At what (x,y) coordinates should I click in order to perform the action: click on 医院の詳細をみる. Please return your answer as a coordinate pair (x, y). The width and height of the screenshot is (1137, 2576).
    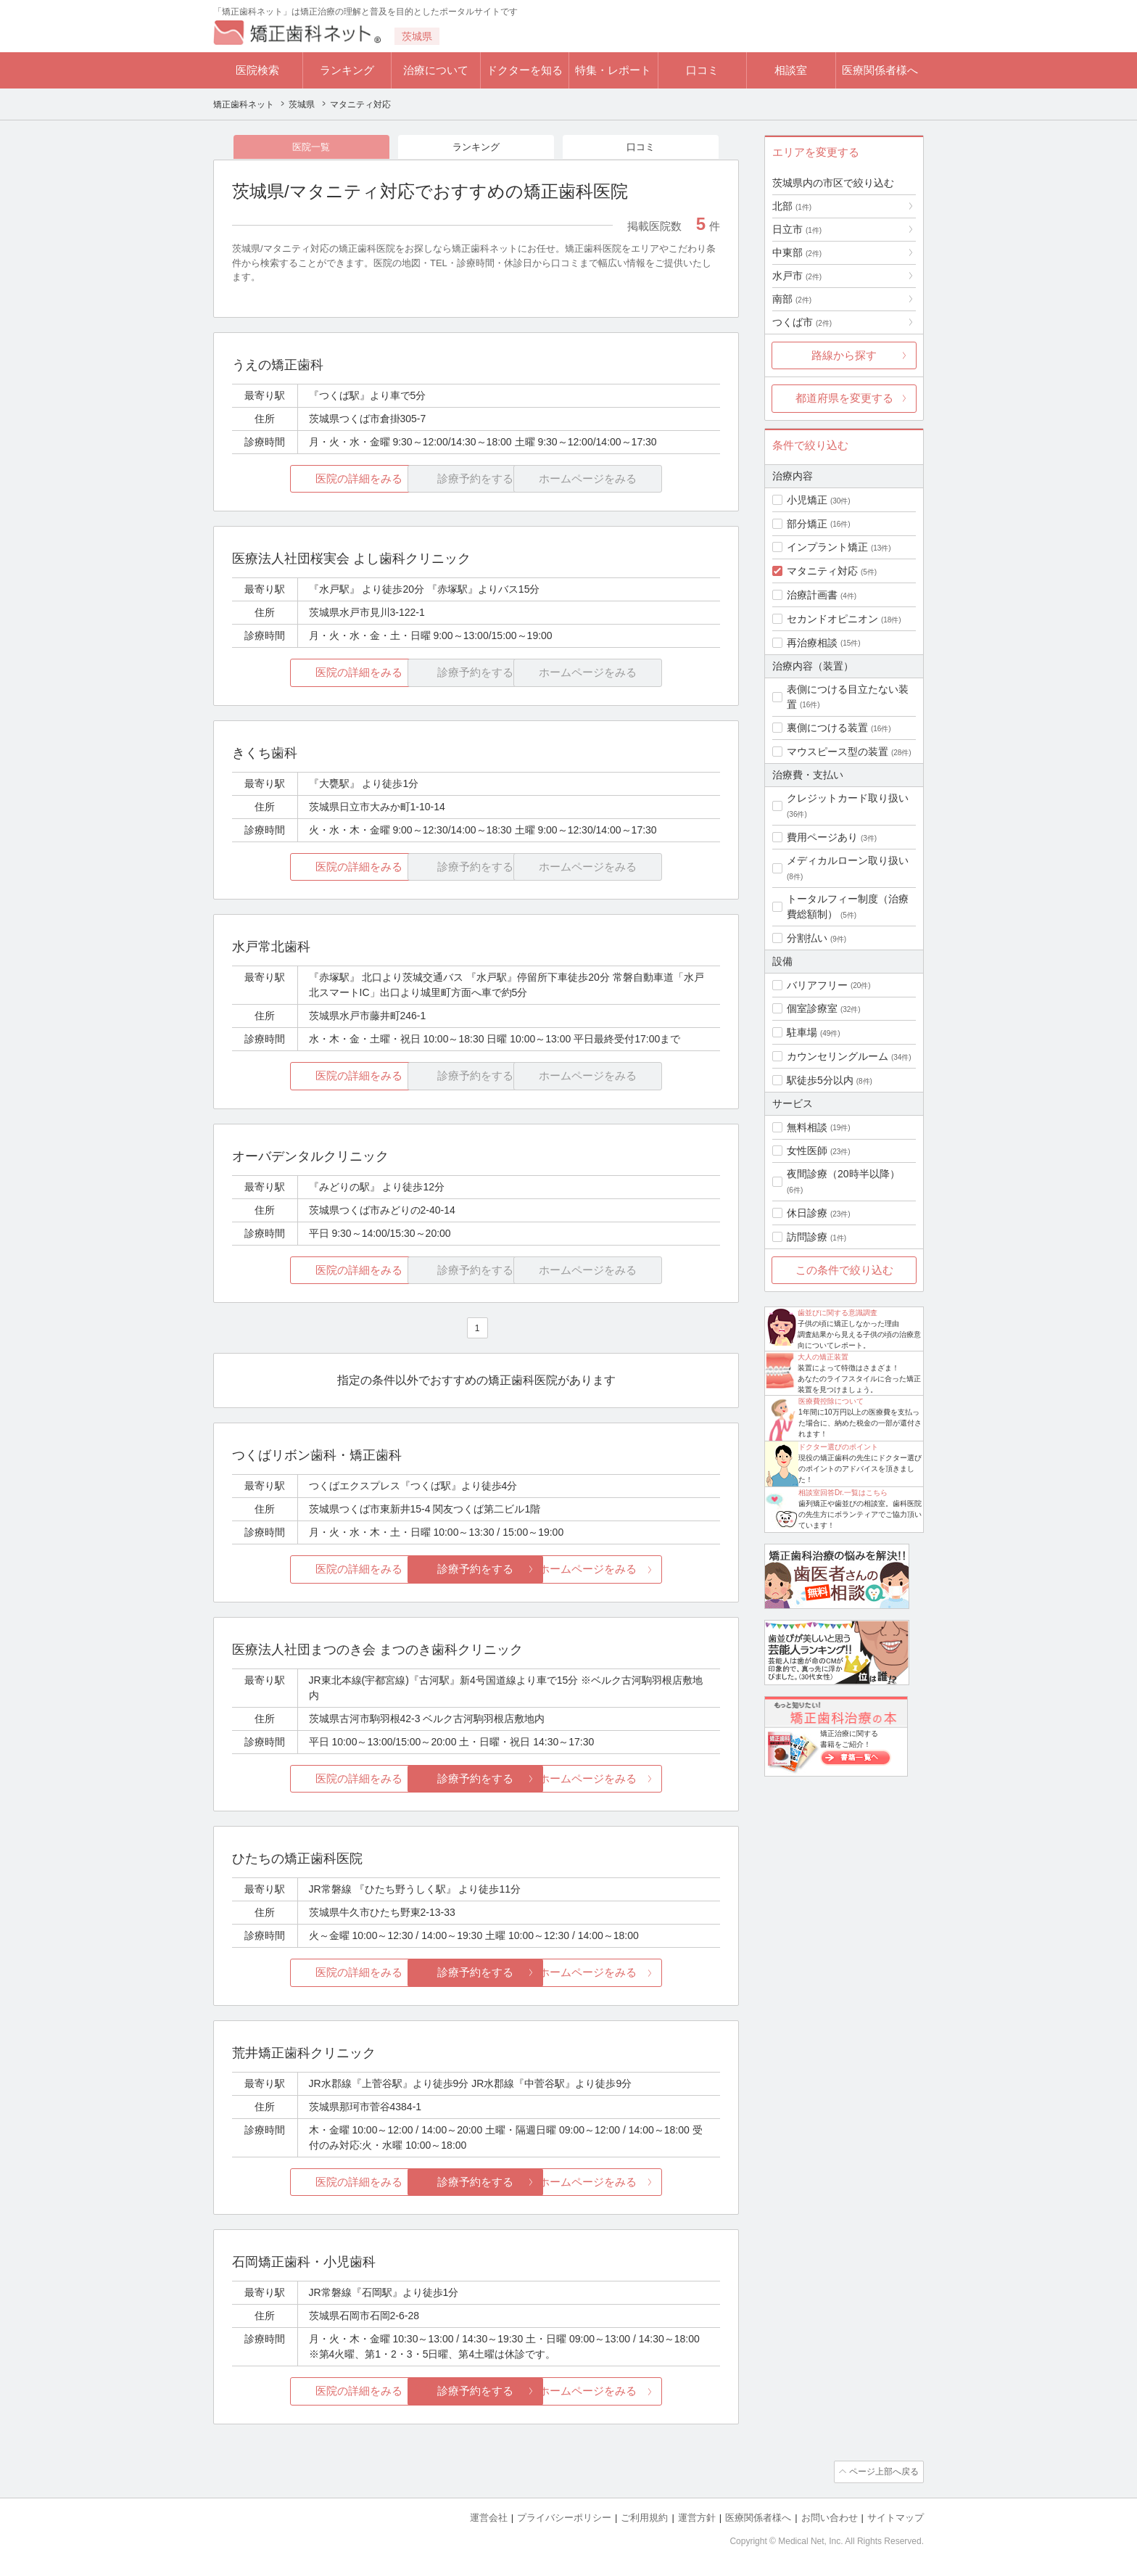
    Looking at the image, I should click on (313, 480).